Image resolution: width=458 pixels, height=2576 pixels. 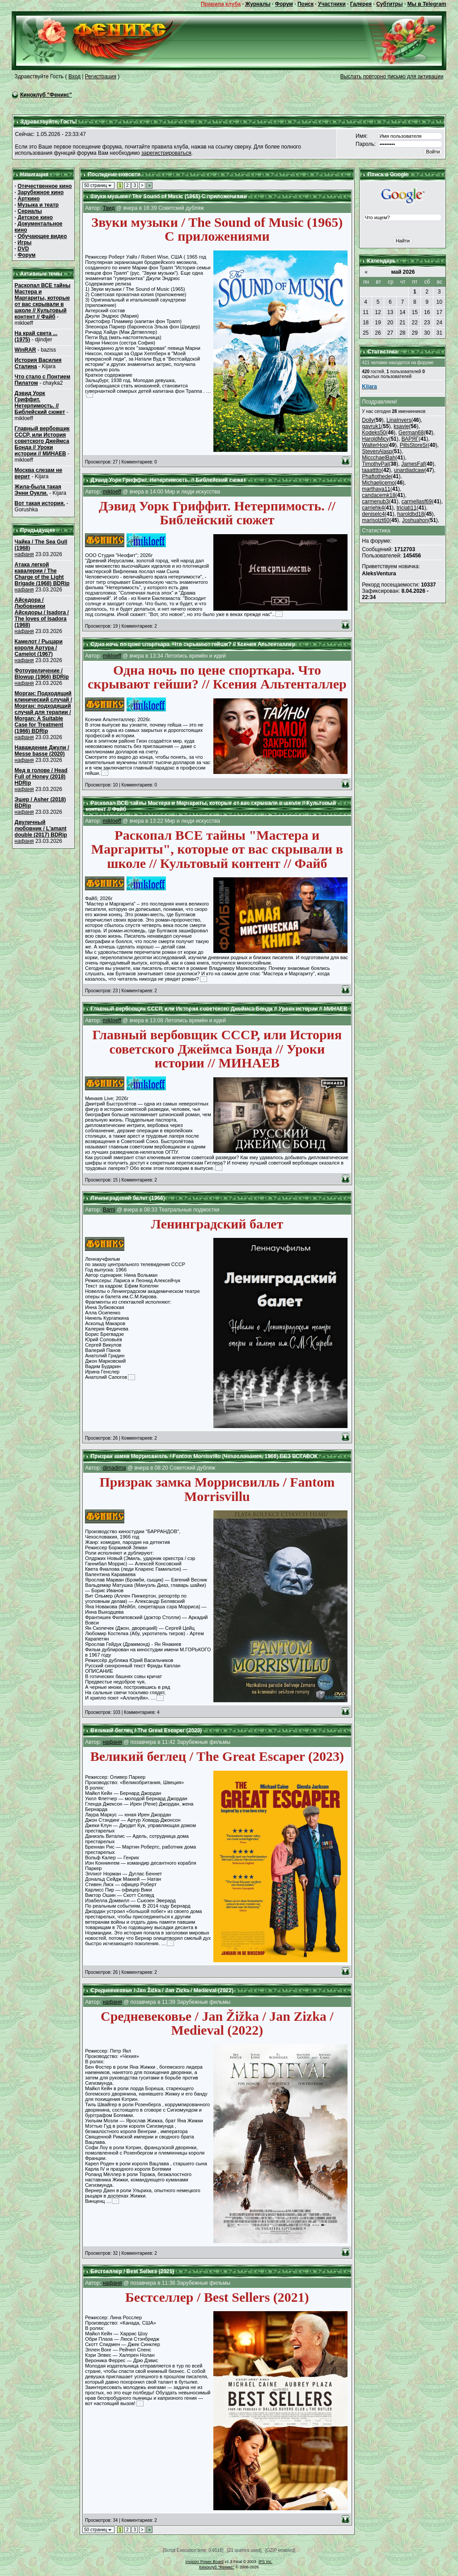 What do you see at coordinates (168, 196) in the screenshot?
I see `Звуки музыки / The Sound of Music (1965) С приложениями` at bounding box center [168, 196].